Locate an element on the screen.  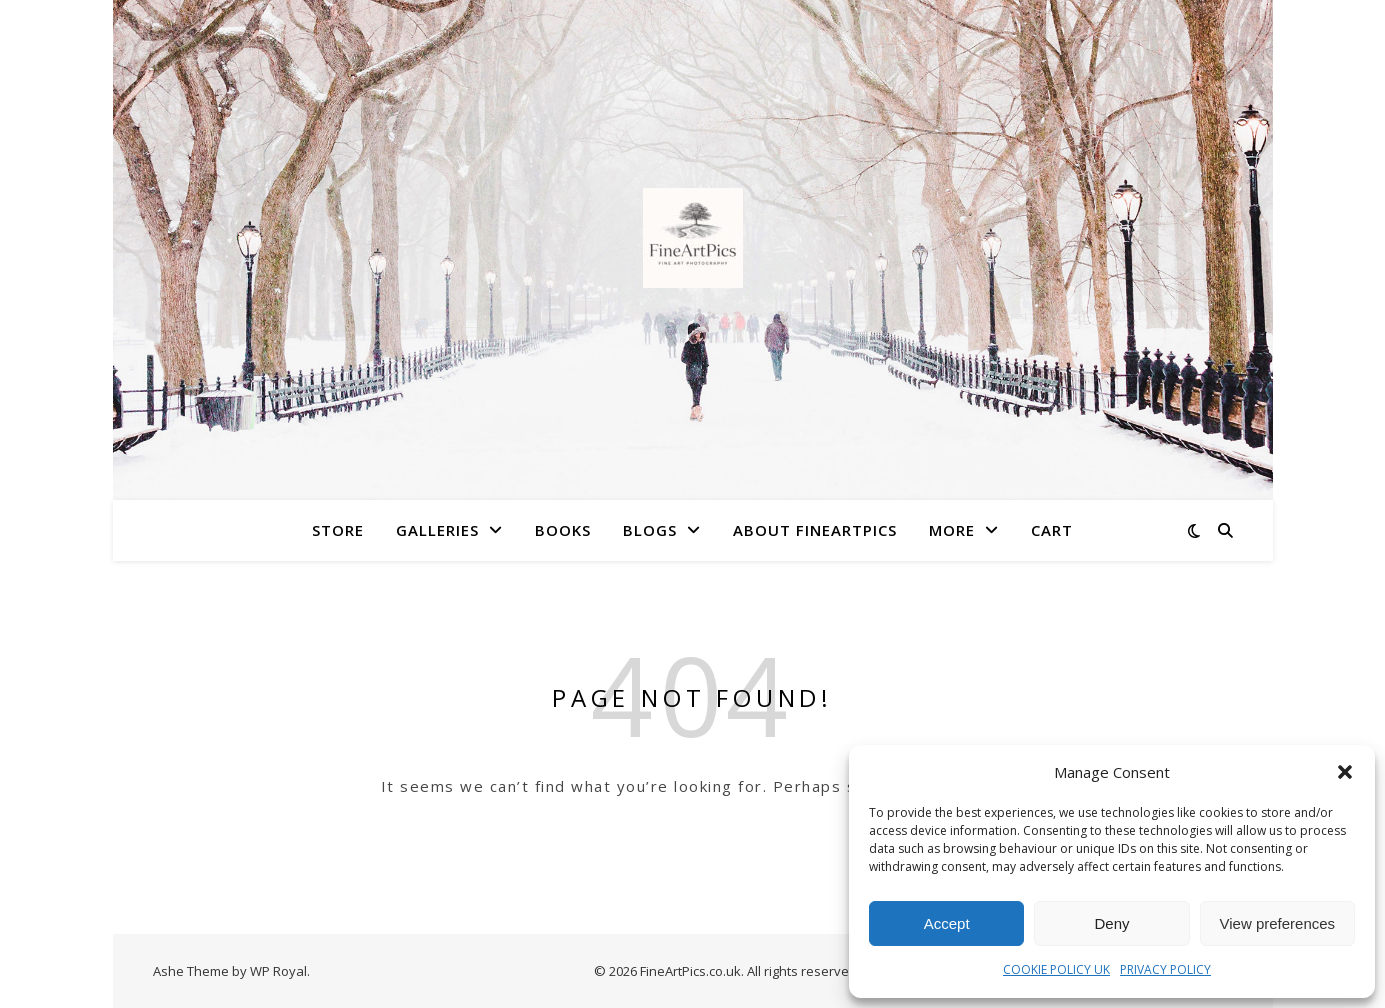
Accept is located at coordinates (947, 923).